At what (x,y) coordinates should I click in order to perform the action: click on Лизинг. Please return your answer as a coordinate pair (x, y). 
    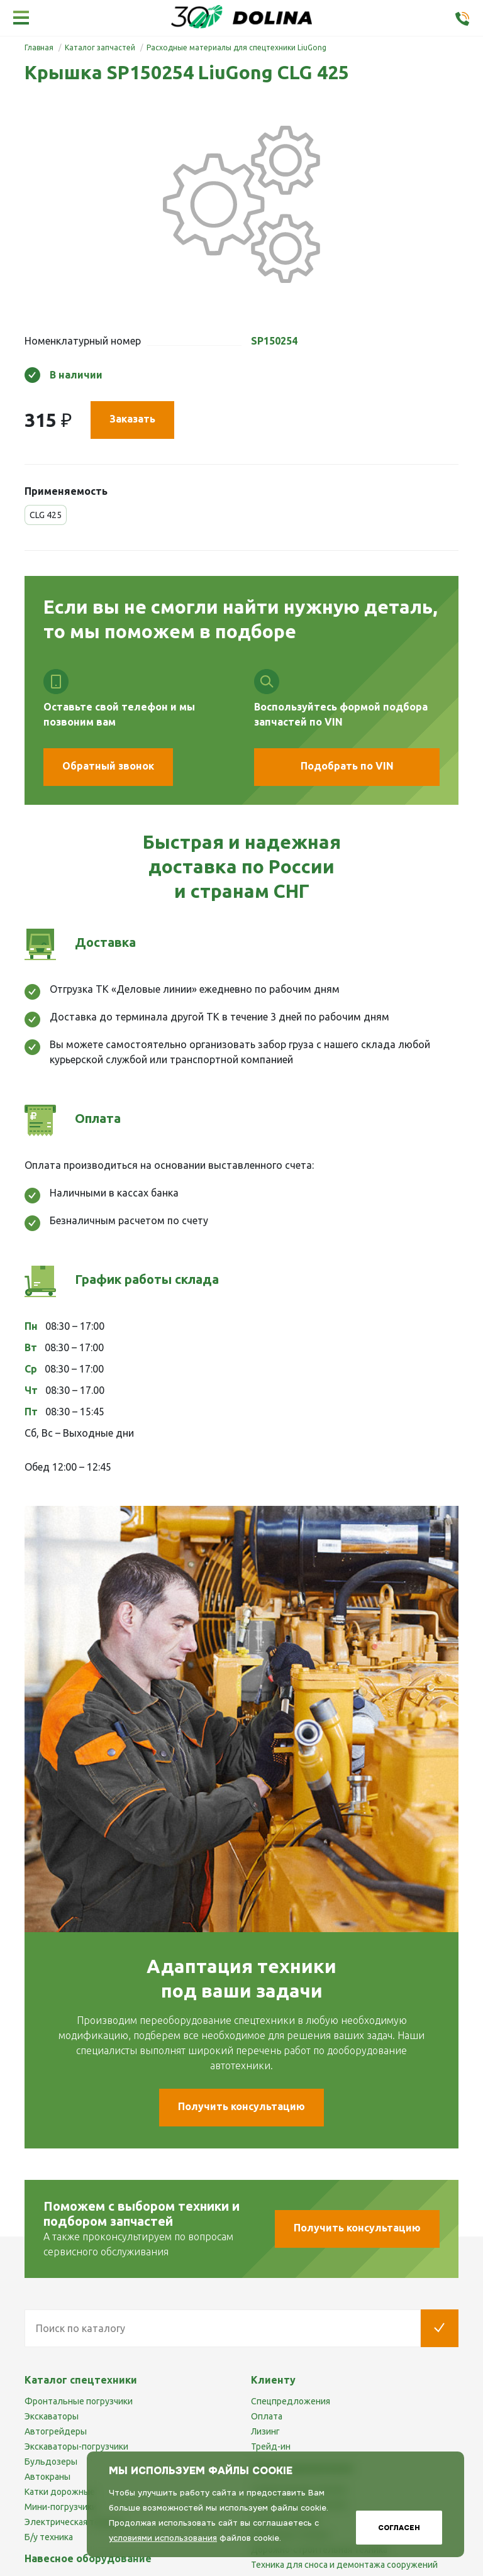
    Looking at the image, I should click on (265, 2431).